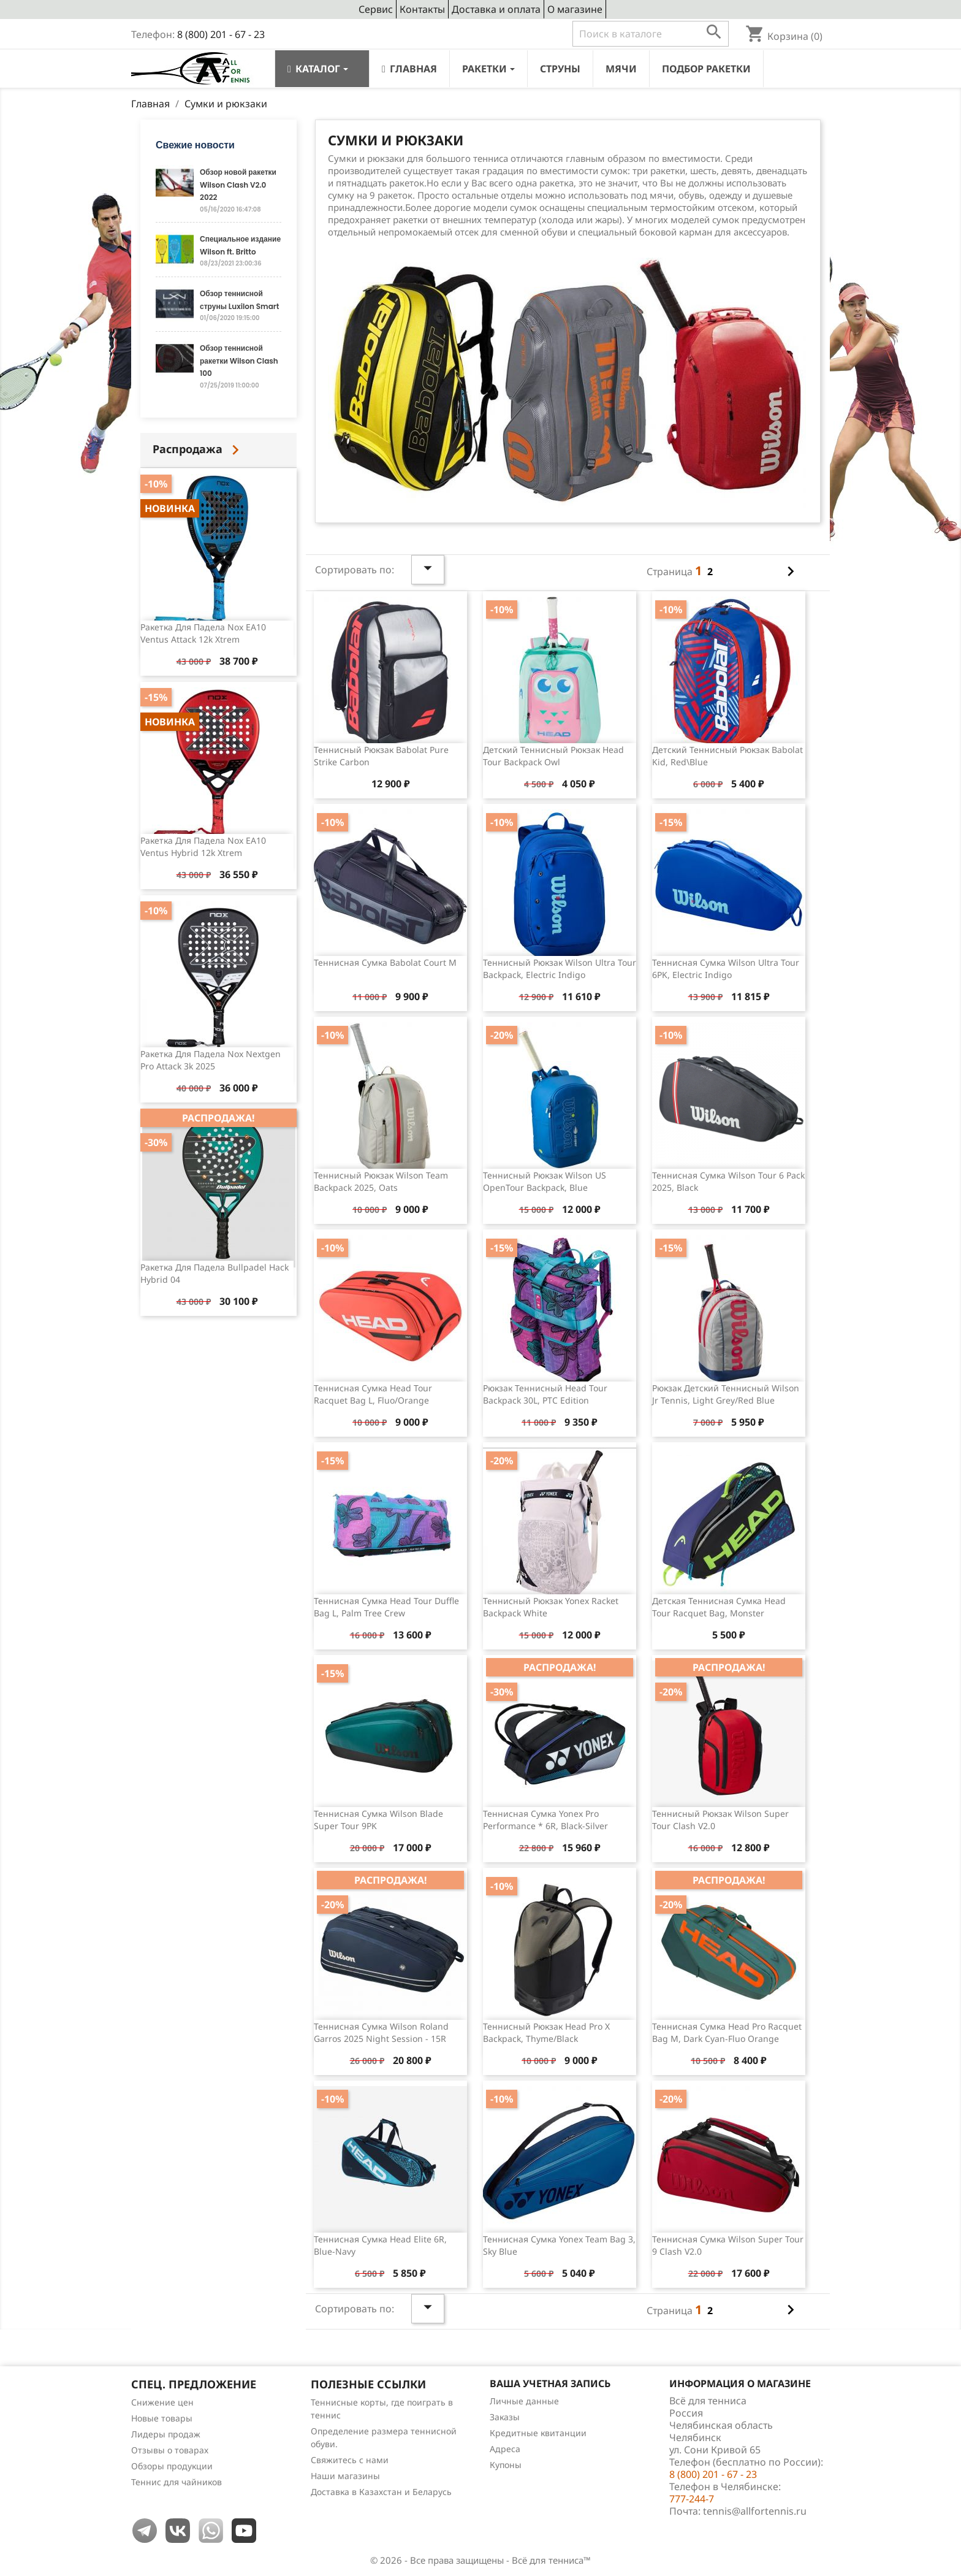  Describe the element at coordinates (162, 2402) in the screenshot. I see `Снижение цен` at that location.